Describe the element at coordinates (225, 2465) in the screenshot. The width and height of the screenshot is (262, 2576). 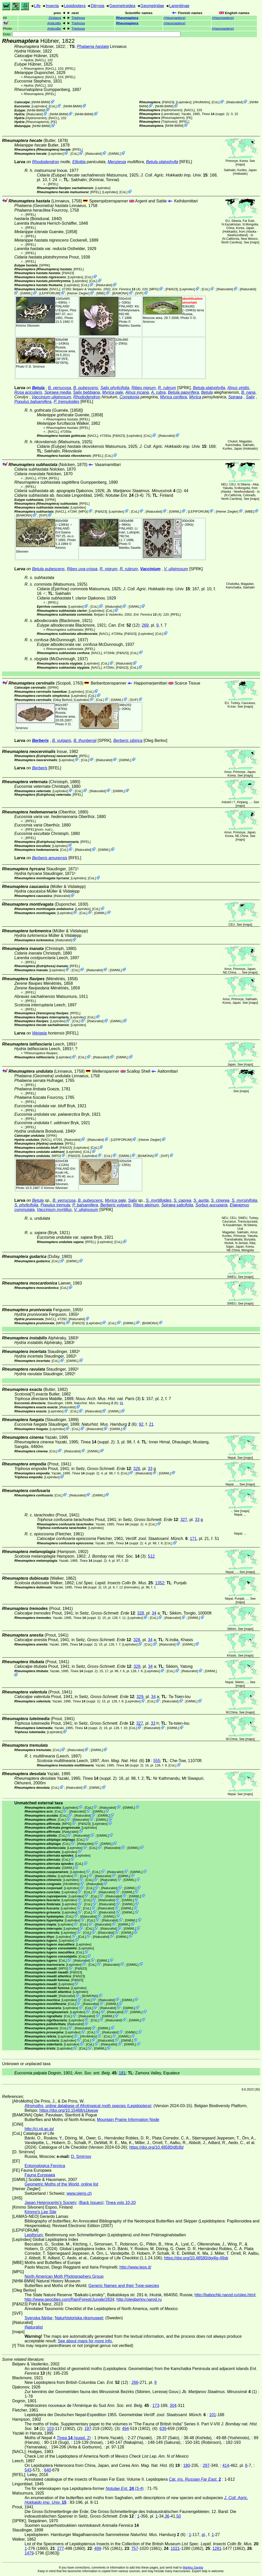
I see `414` at that location.